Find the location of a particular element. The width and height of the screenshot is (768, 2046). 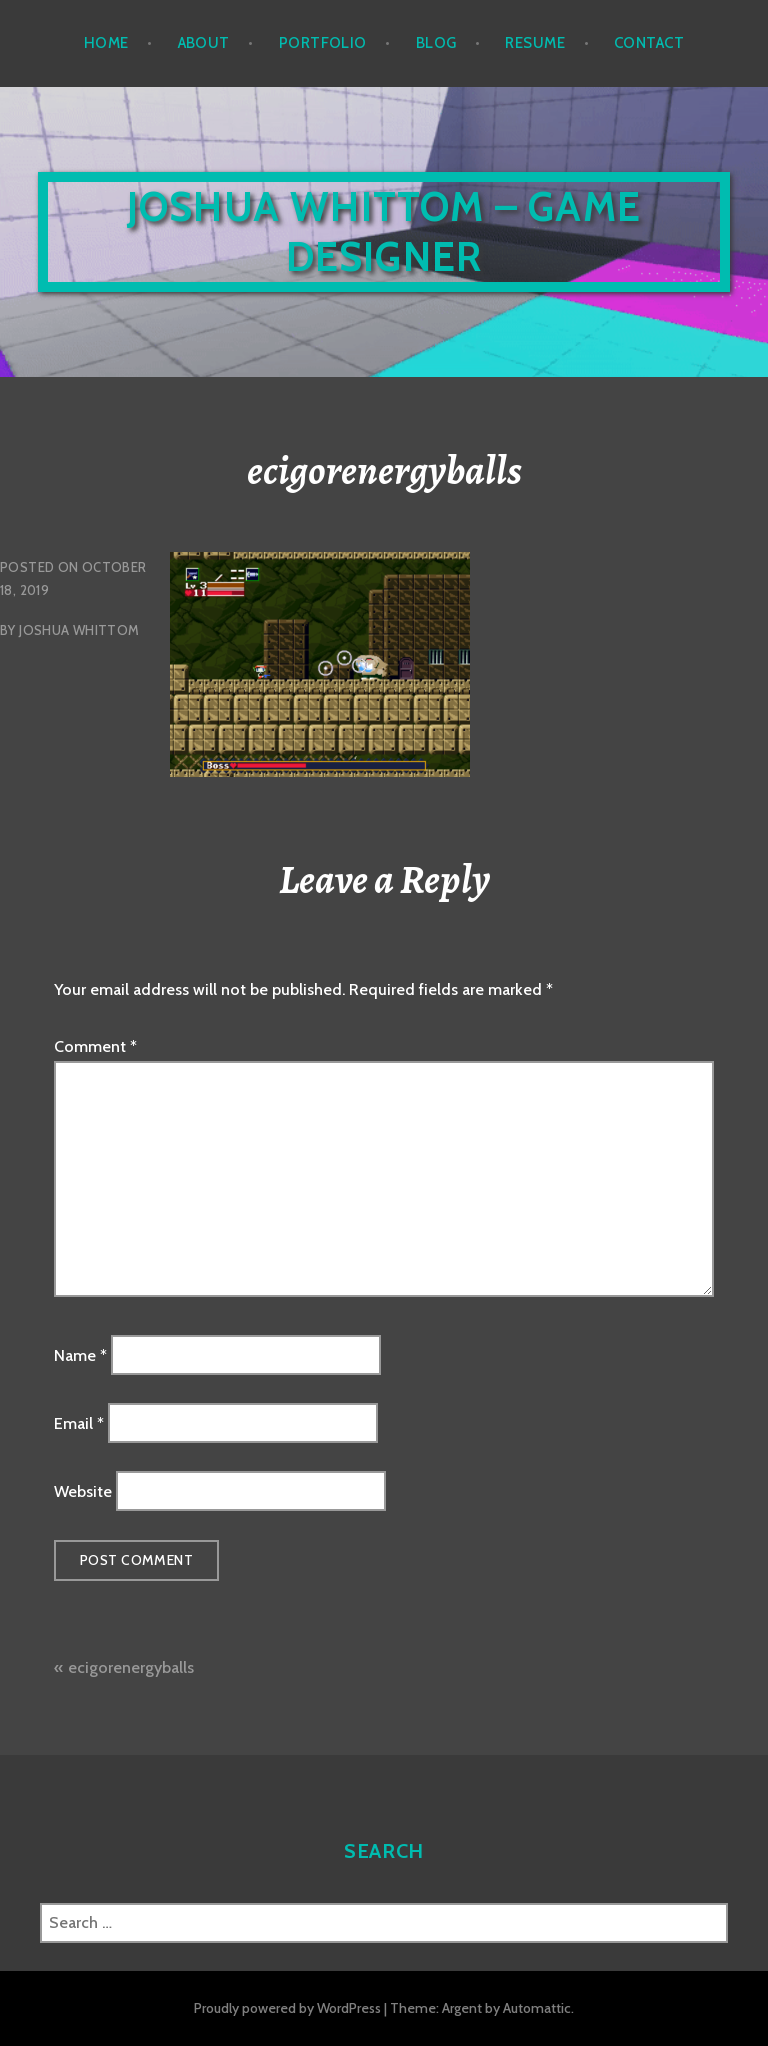

Home is located at coordinates (106, 43).